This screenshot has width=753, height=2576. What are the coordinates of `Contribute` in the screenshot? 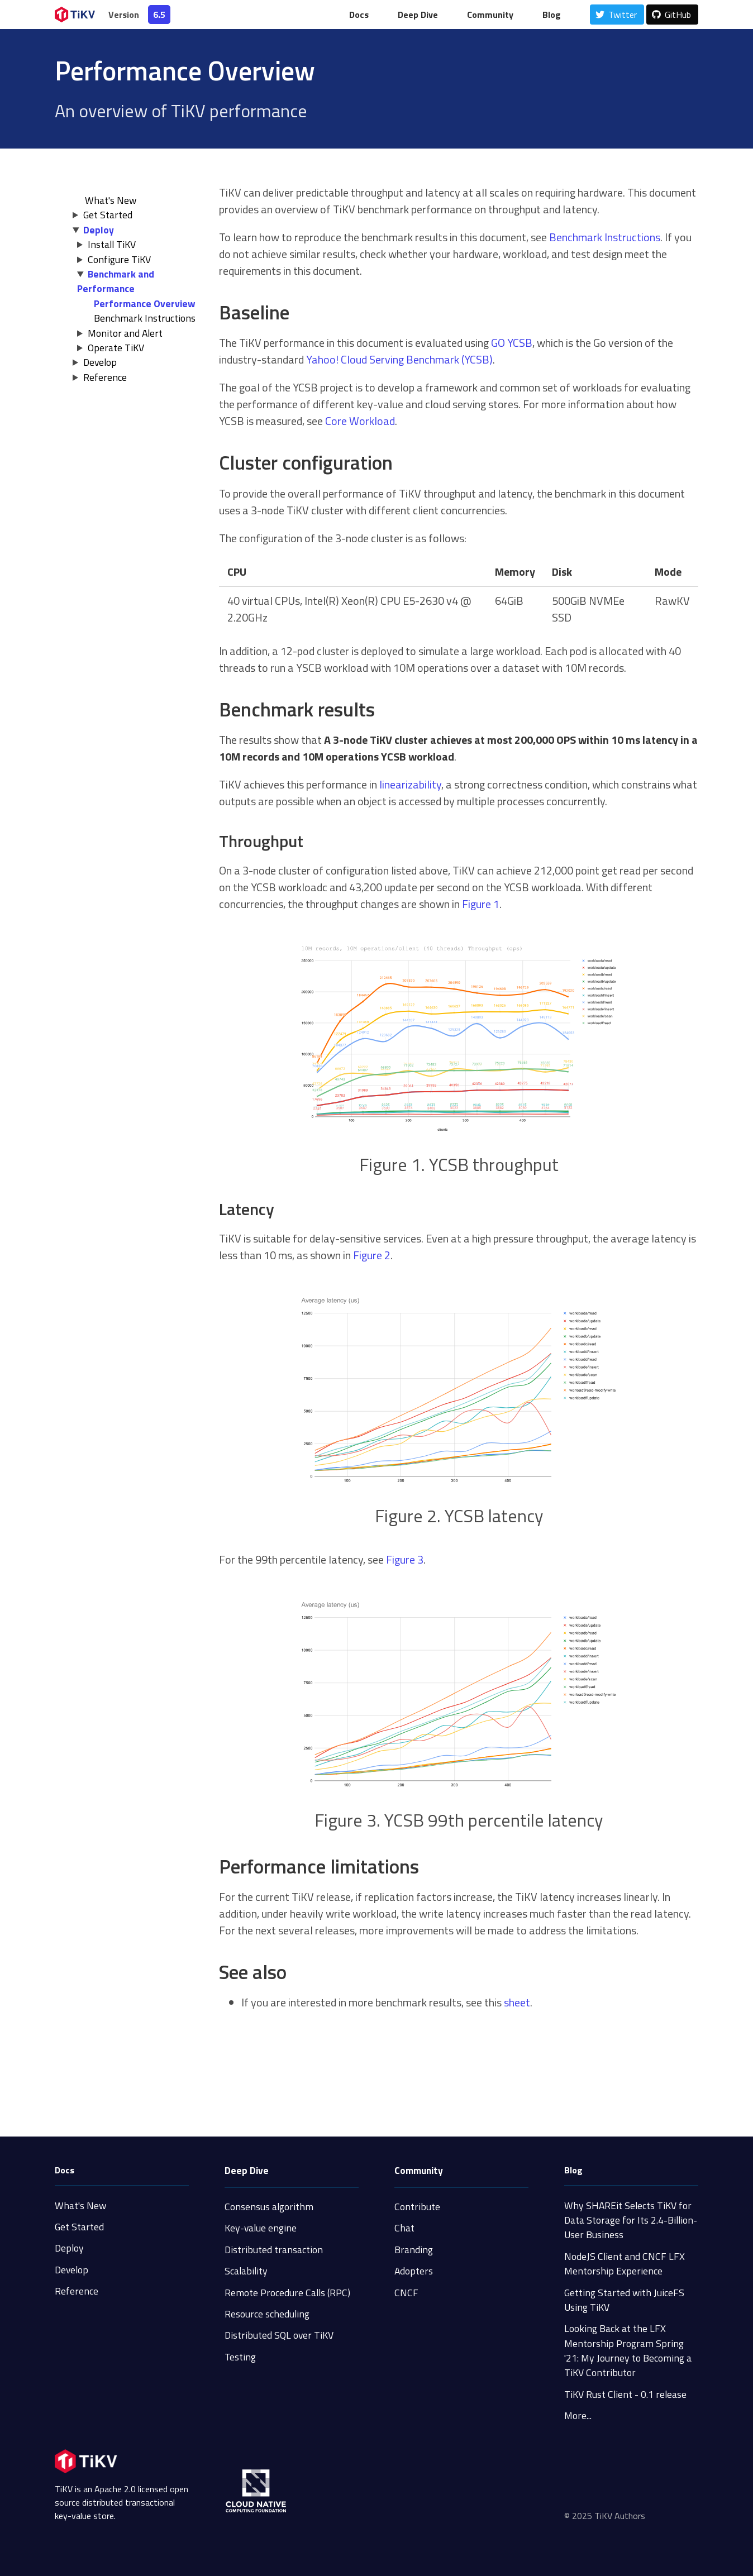 It's located at (417, 2206).